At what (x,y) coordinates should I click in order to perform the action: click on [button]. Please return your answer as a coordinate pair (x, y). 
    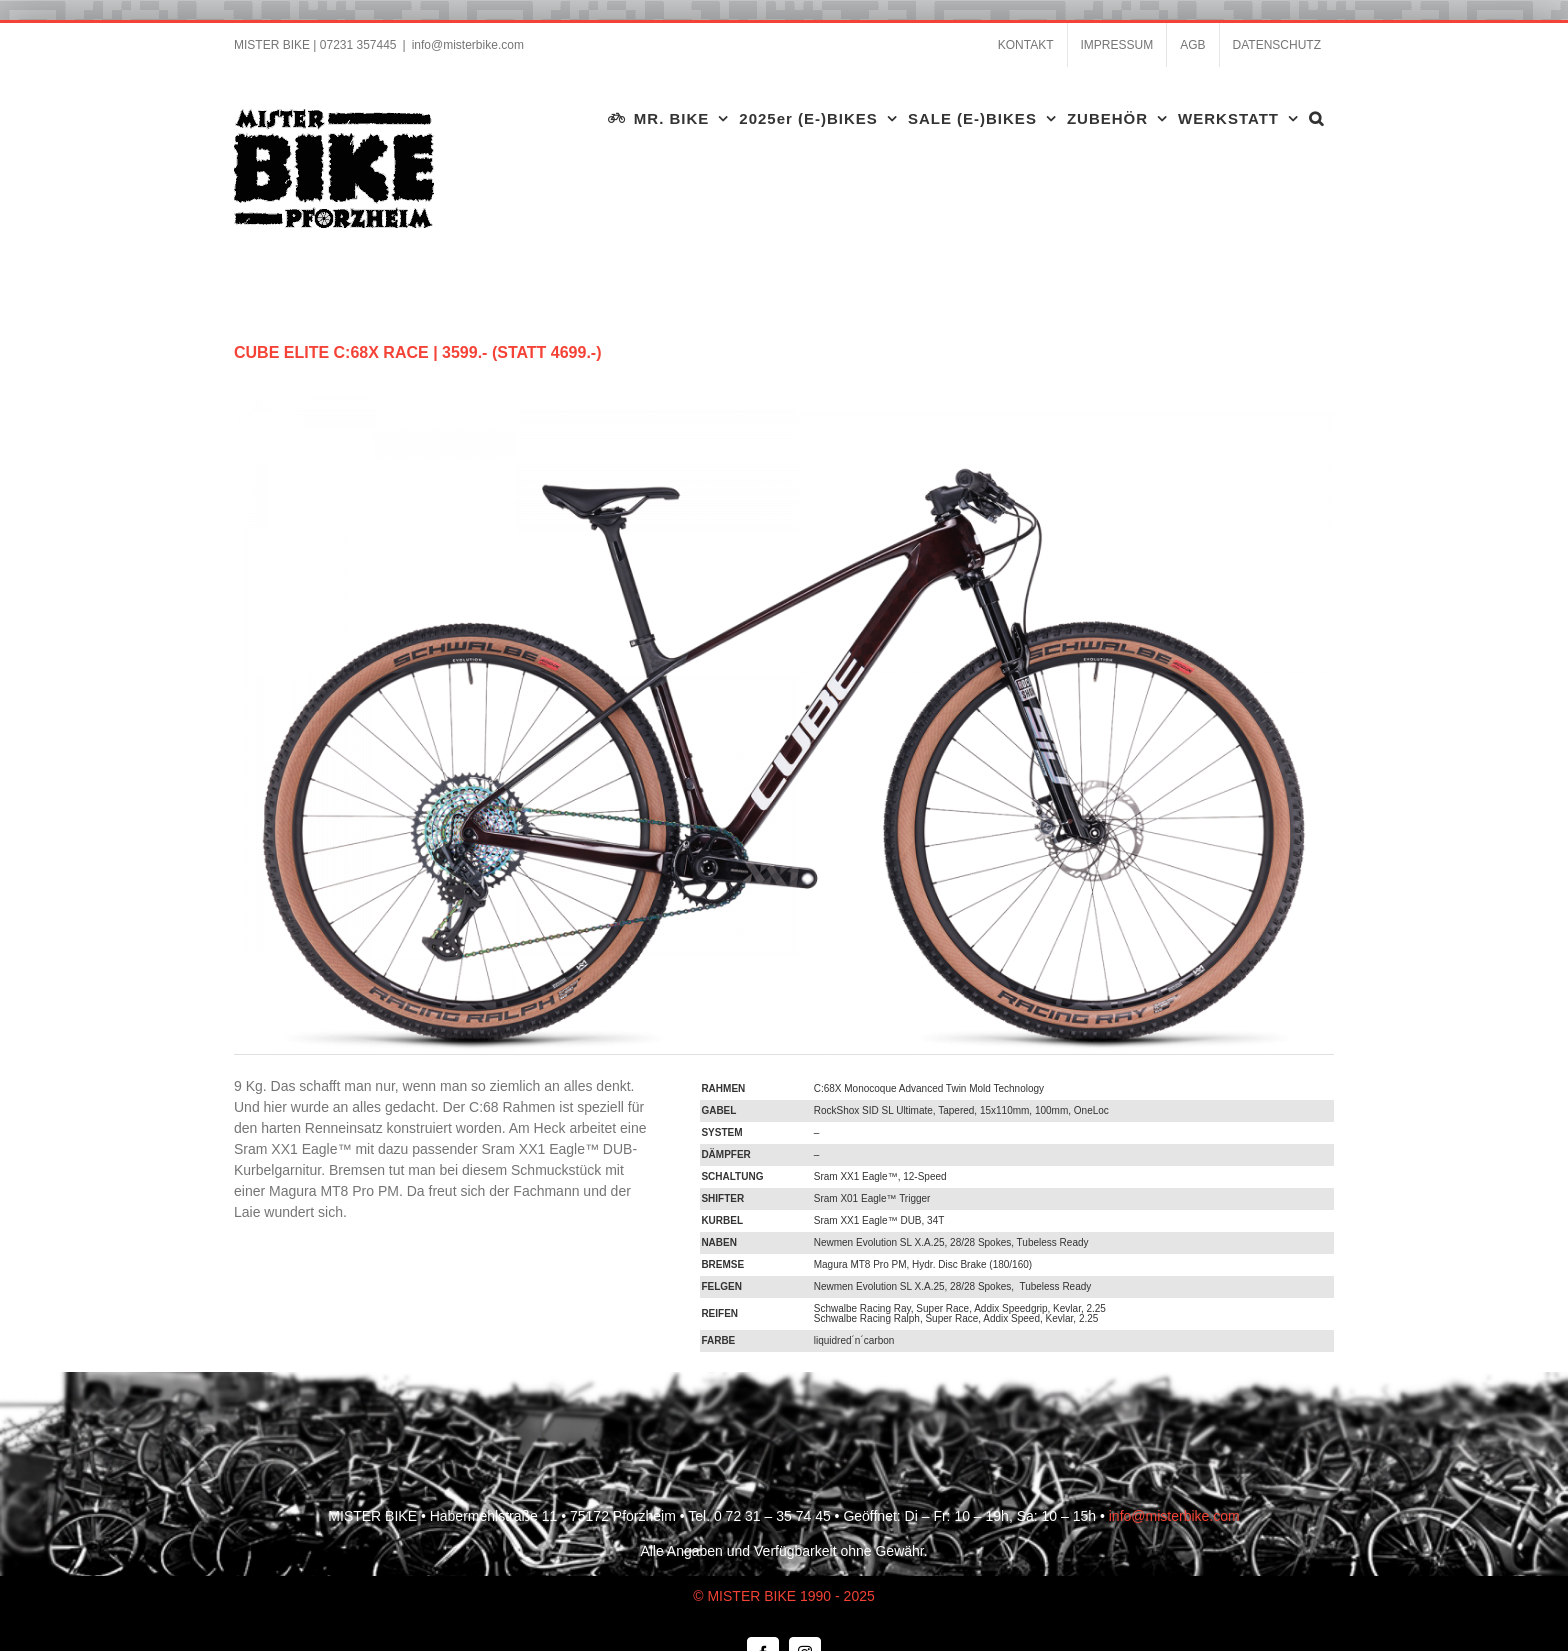
    Looking at the image, I should click on (1316, 118).